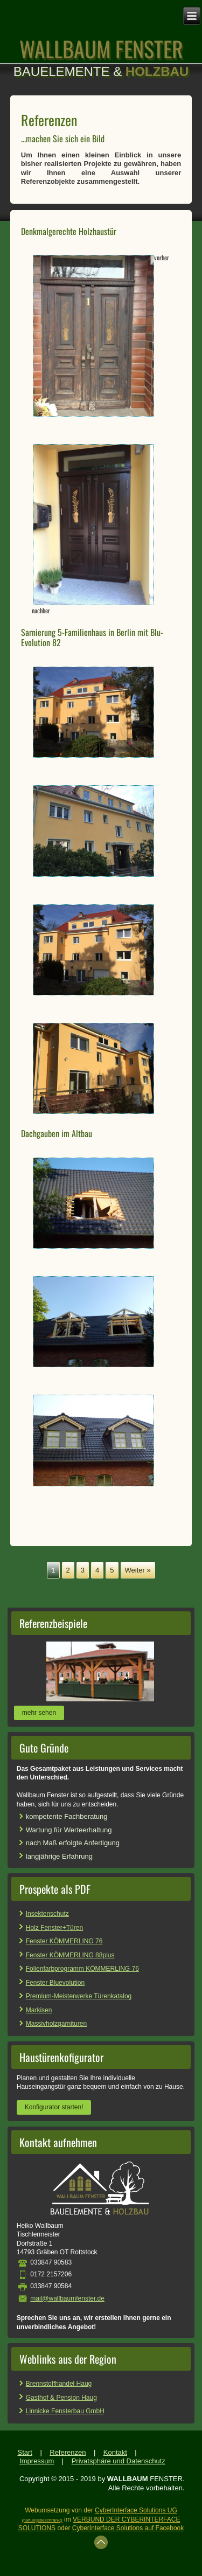 Image resolution: width=202 pixels, height=2576 pixels. Describe the element at coordinates (68, 2452) in the screenshot. I see `Referenzen` at that location.